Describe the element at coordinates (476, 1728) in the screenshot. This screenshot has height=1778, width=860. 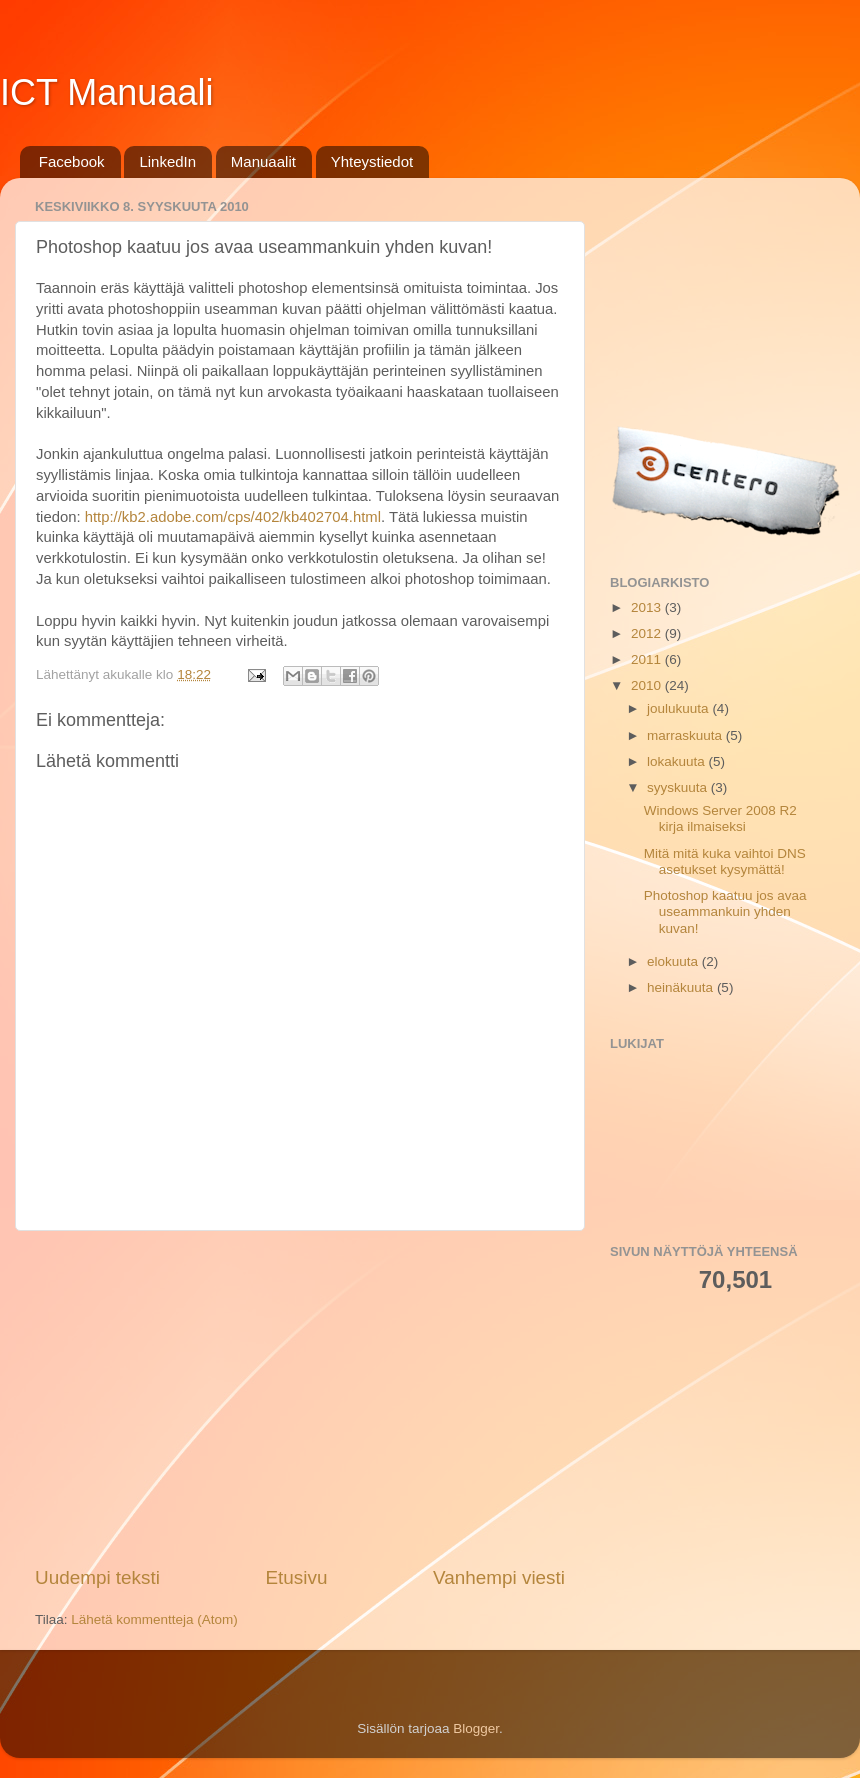
I see `Blogger` at that location.